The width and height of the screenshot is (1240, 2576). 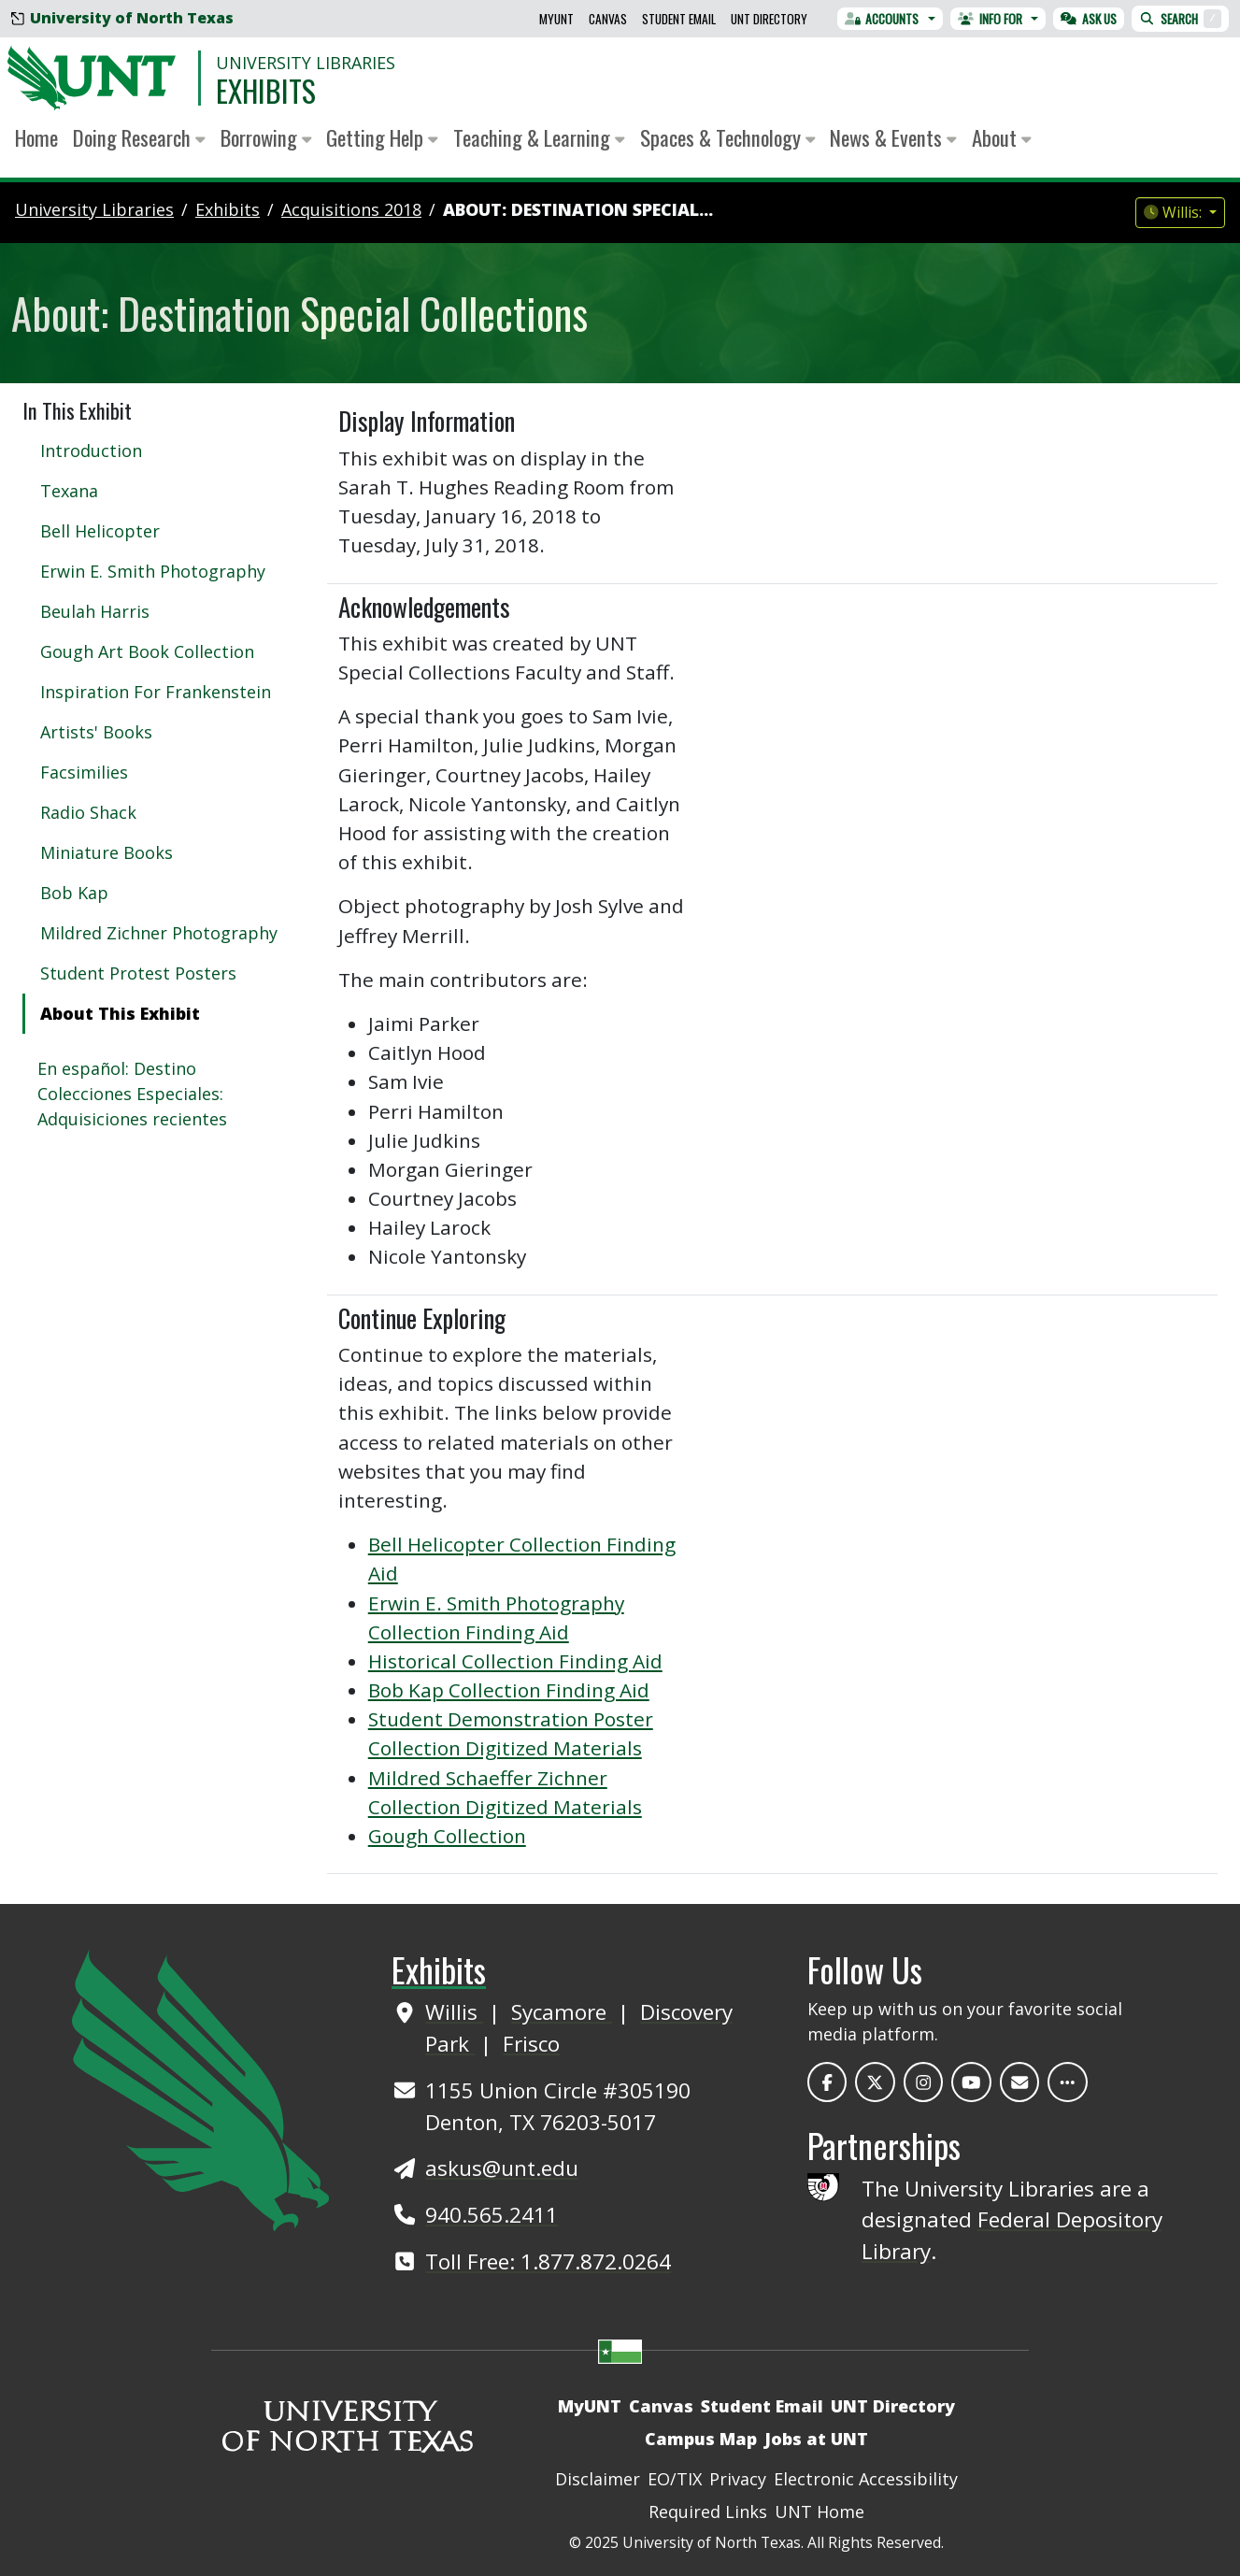 What do you see at coordinates (819, 2511) in the screenshot?
I see `UNT Home` at bounding box center [819, 2511].